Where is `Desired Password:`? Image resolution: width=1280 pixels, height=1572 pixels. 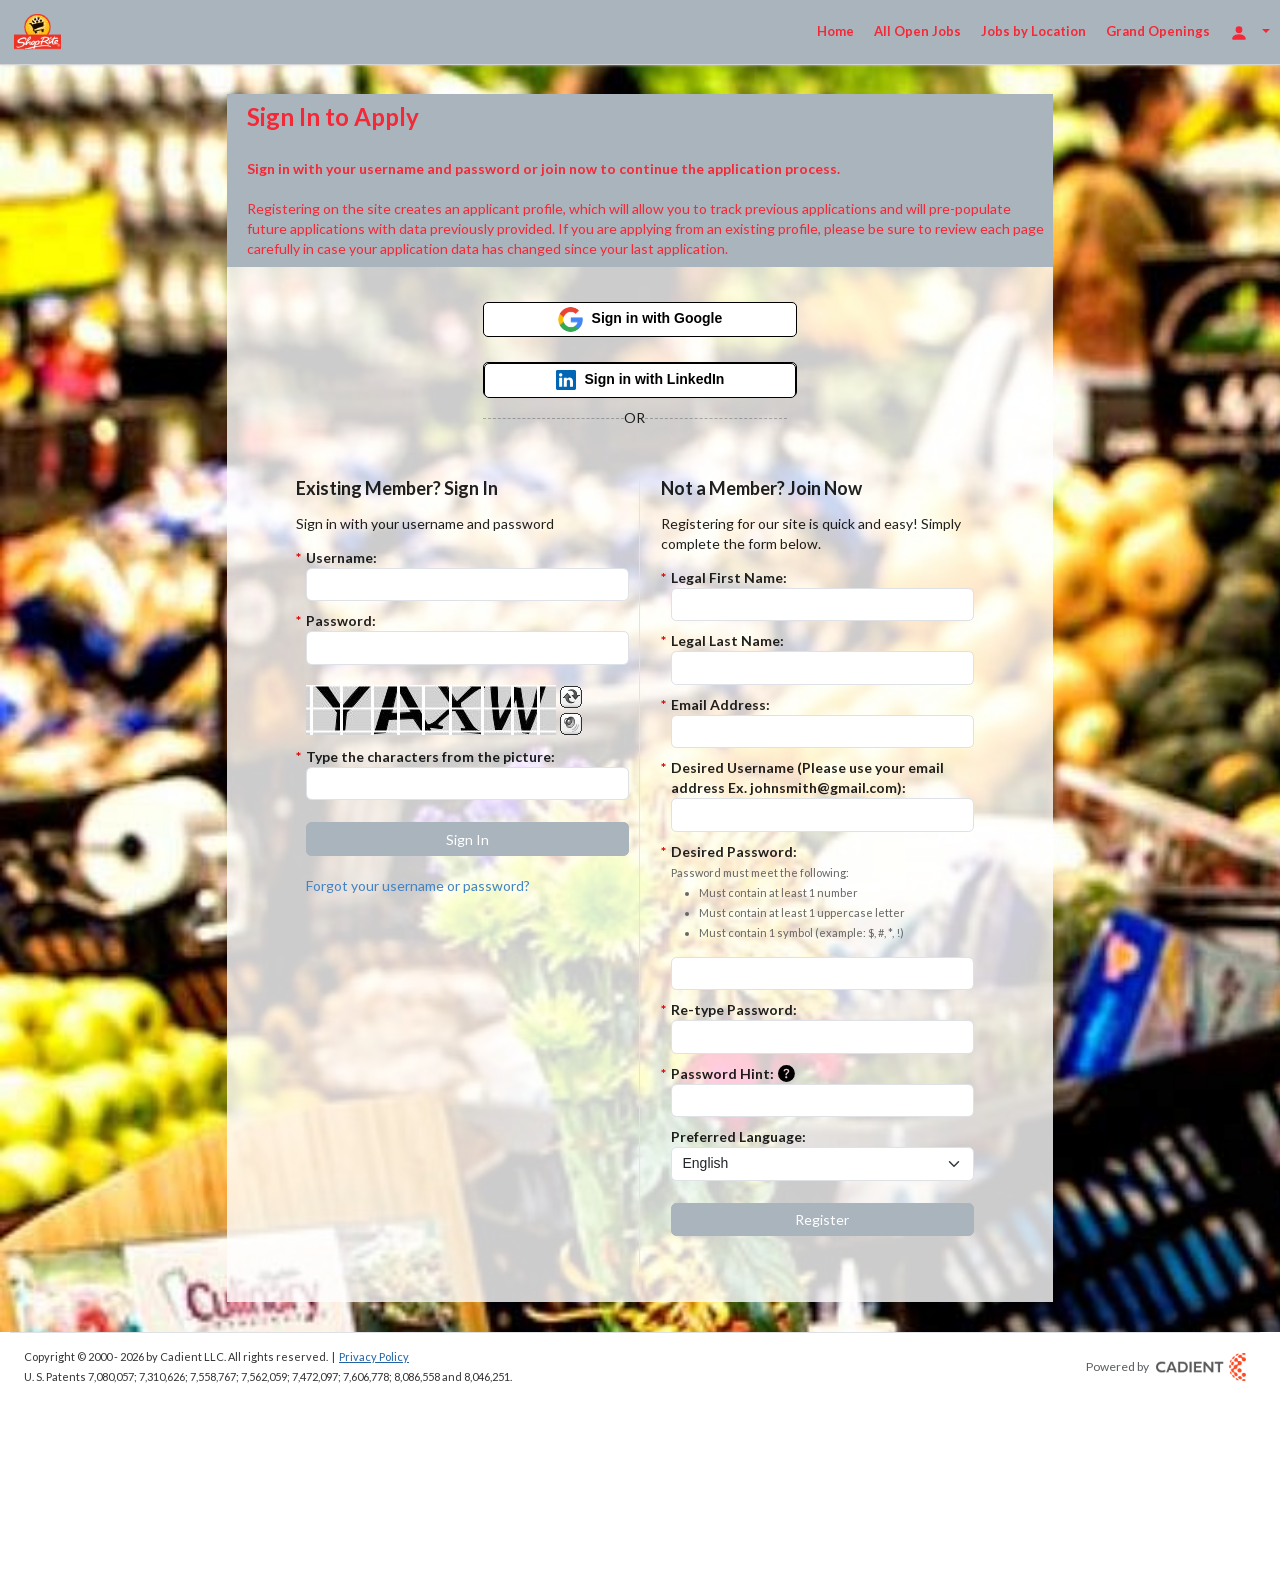
Desired Password: is located at coordinates (788, 893).